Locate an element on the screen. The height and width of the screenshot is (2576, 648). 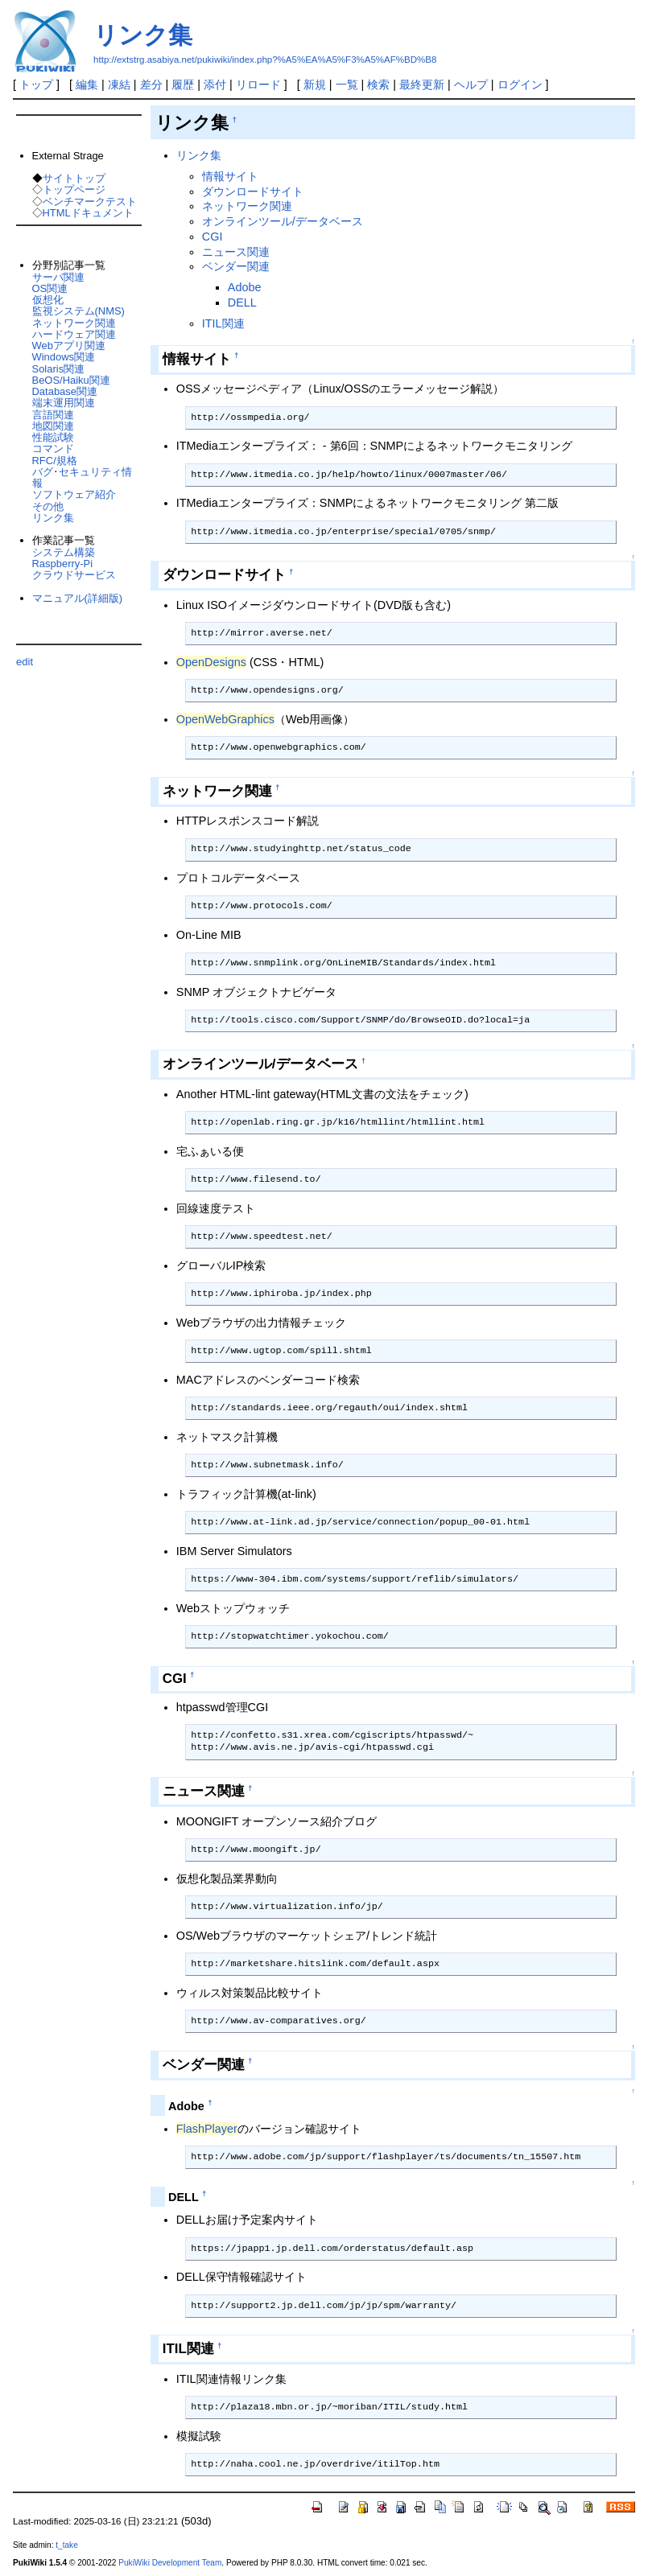
DELL is located at coordinates (242, 302).